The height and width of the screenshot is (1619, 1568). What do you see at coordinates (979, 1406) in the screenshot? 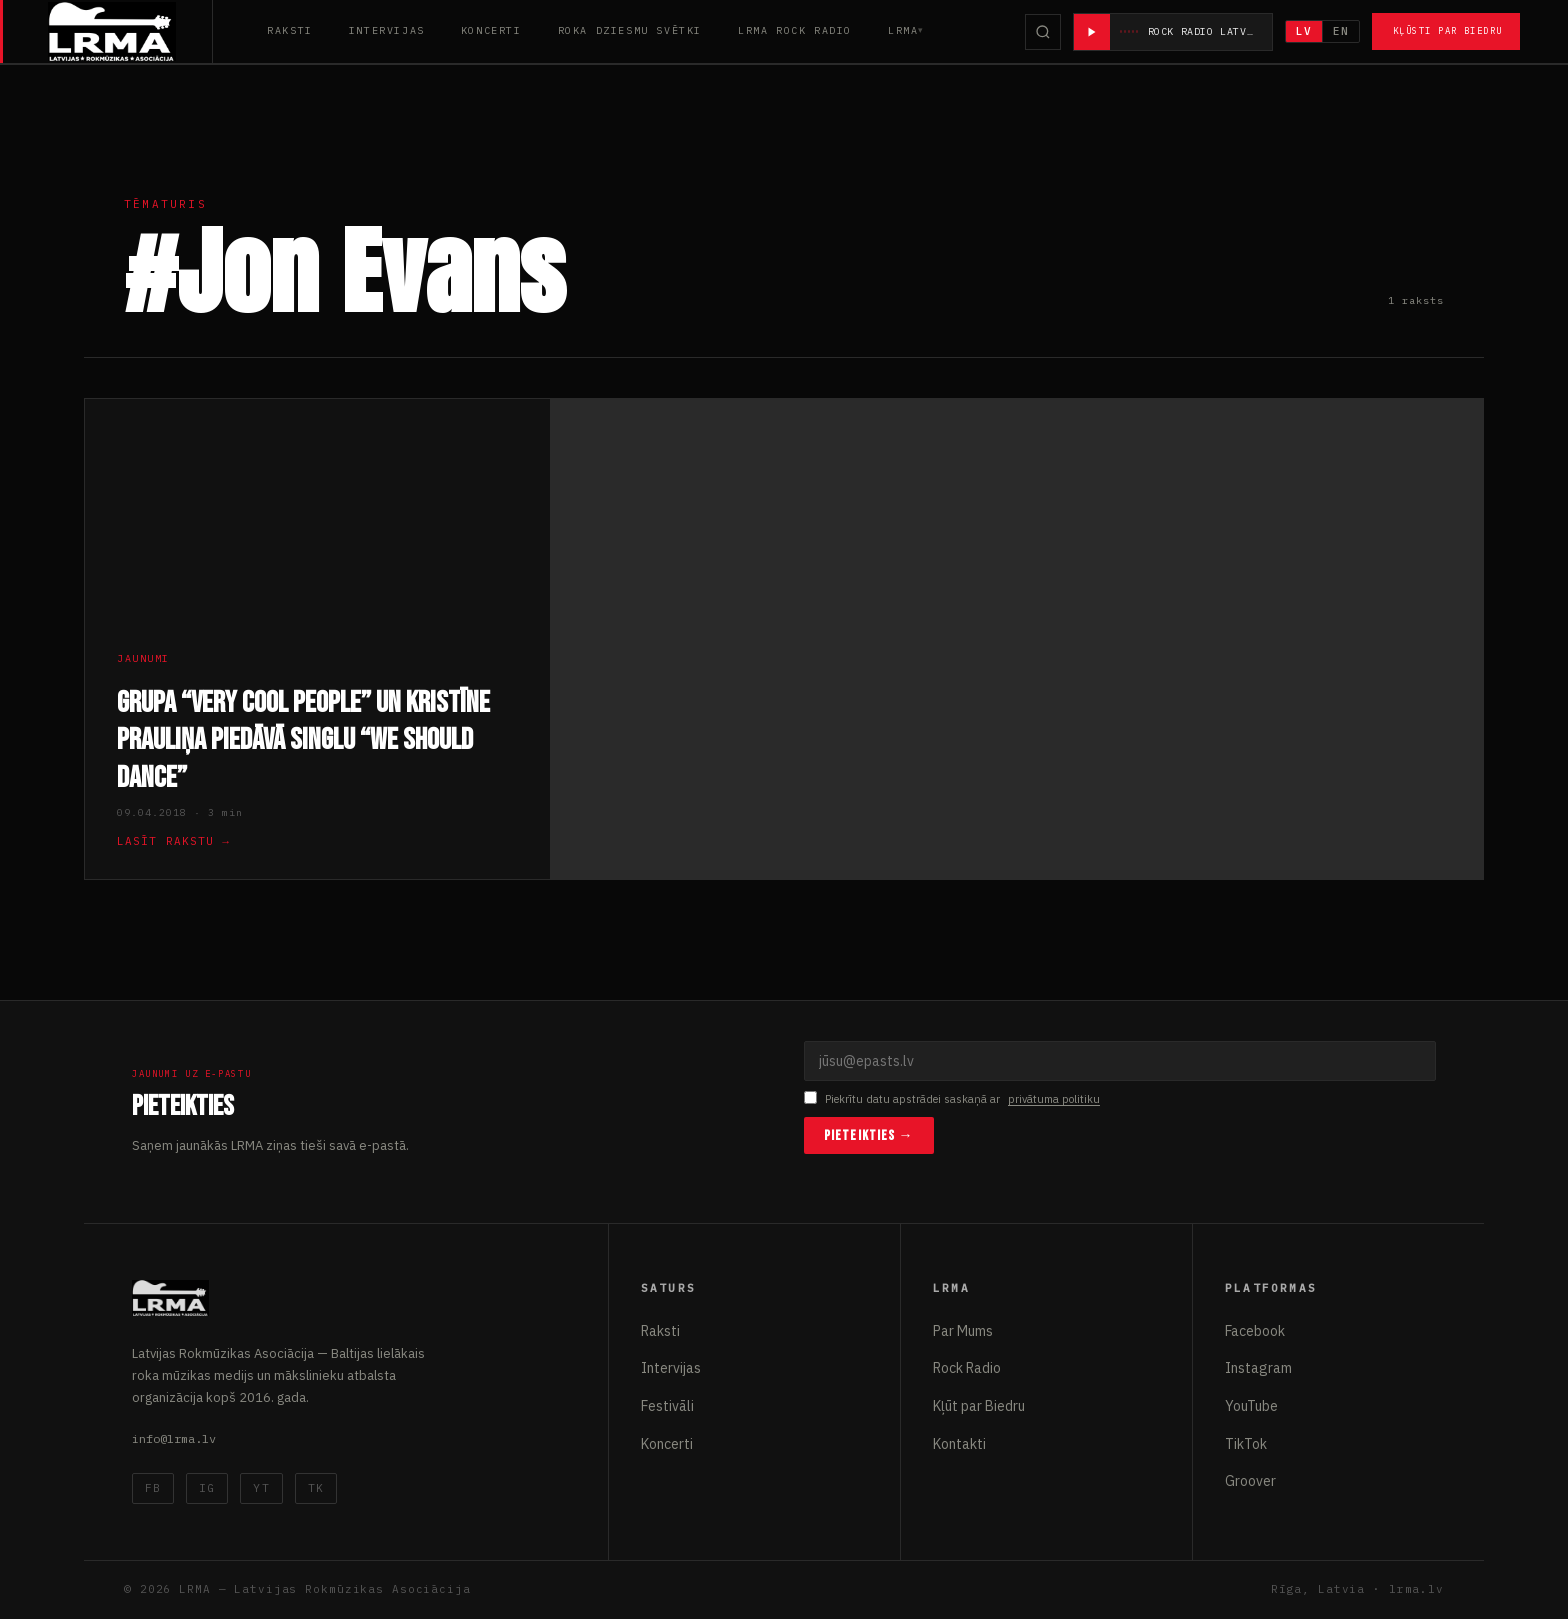
I see `Kļūt par Biedru` at bounding box center [979, 1406].